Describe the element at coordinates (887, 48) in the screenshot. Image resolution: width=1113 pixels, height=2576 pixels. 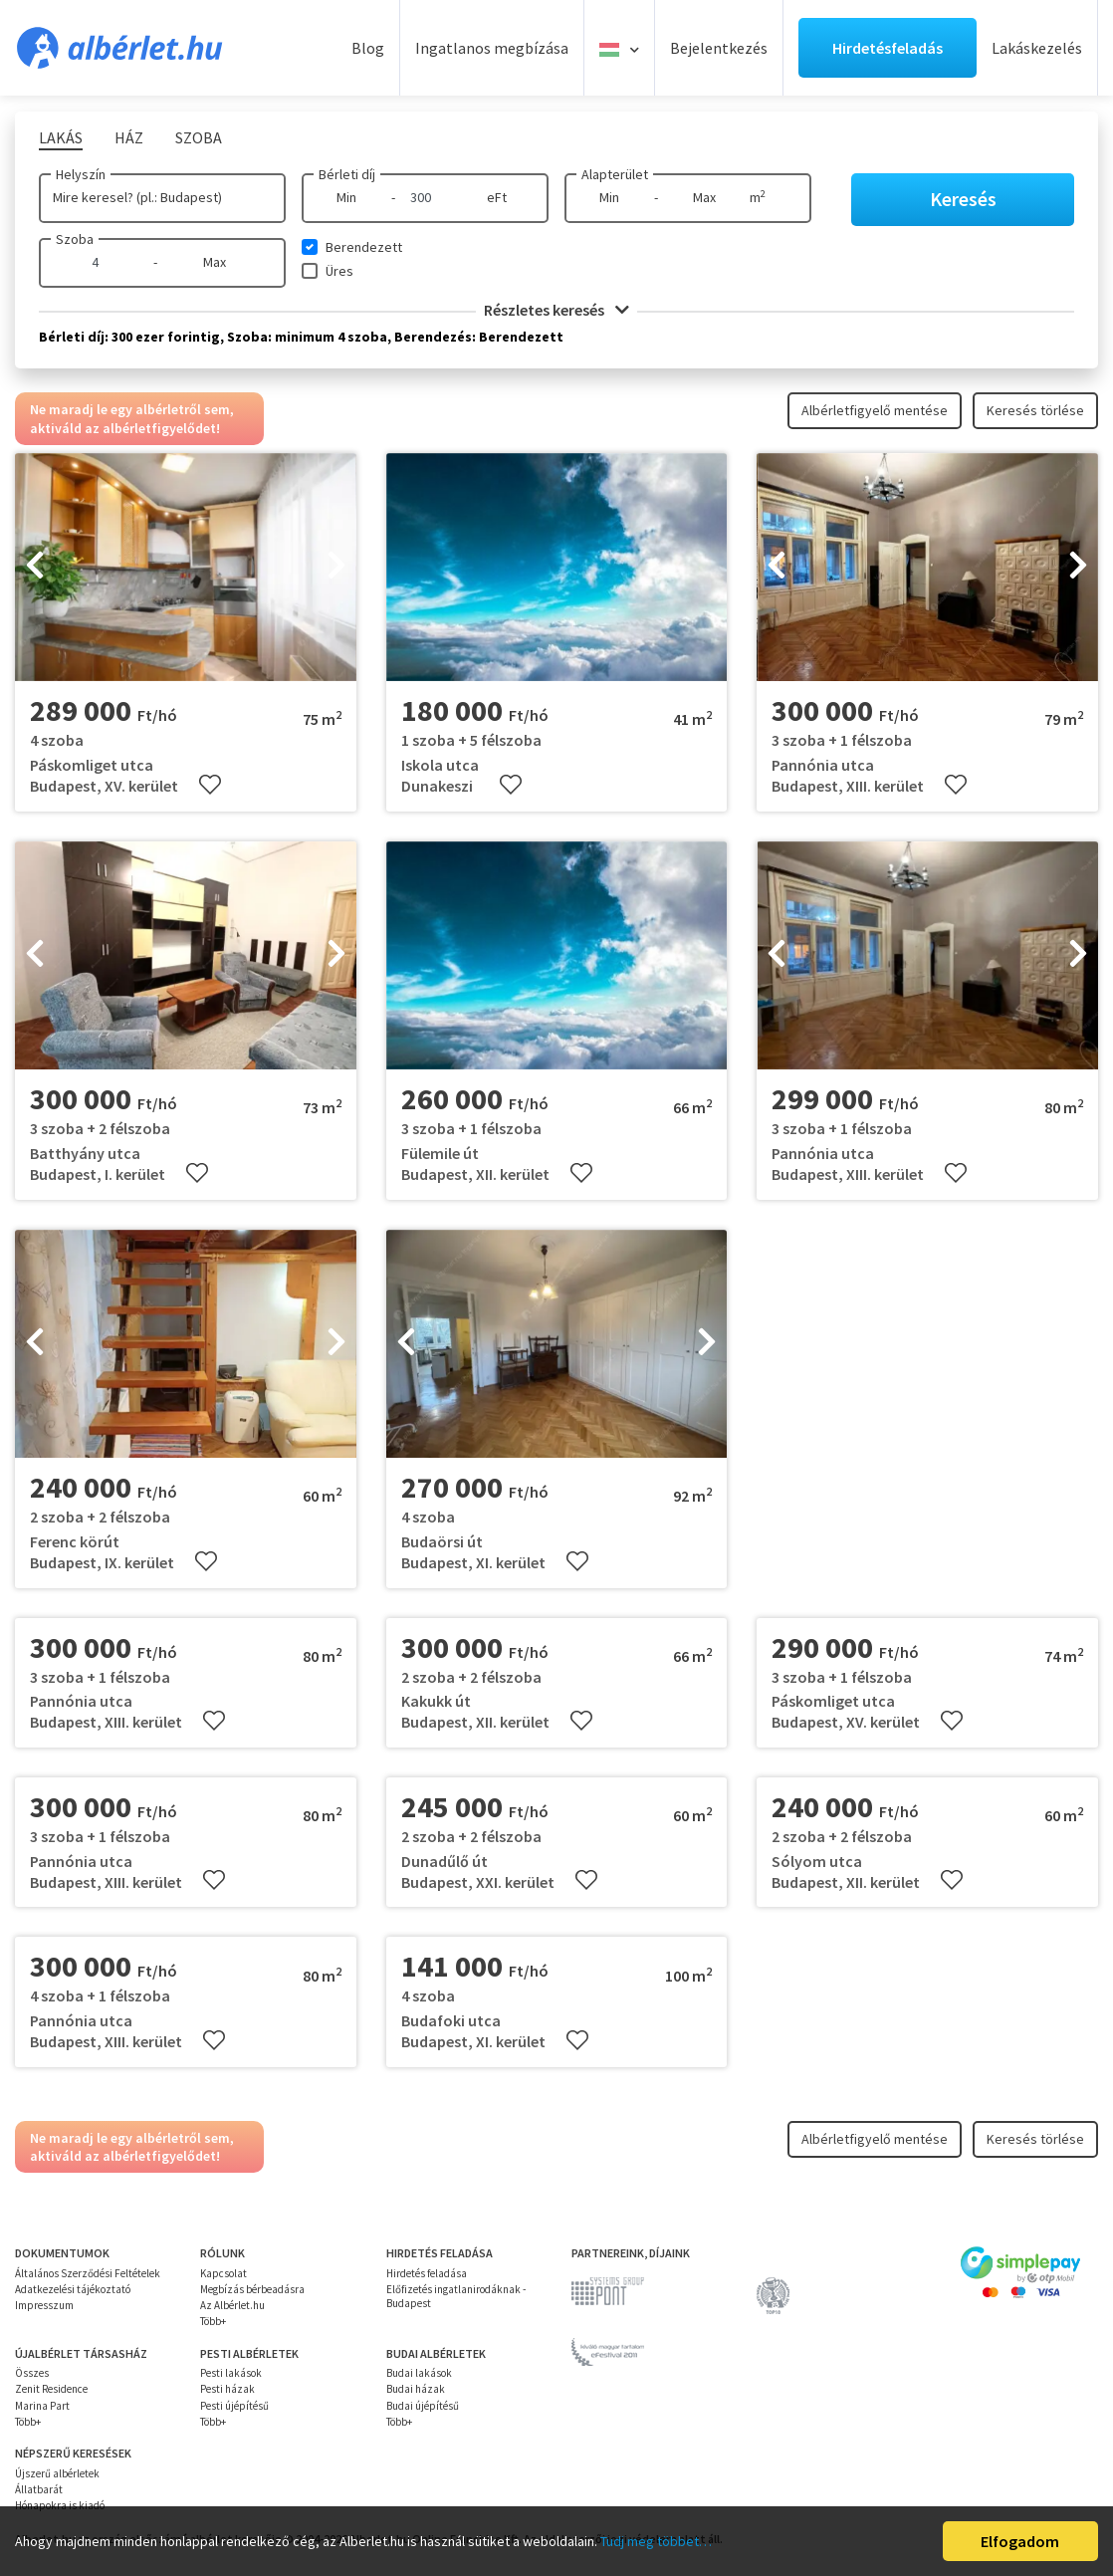
I see `Hirdetésfeladás` at that location.